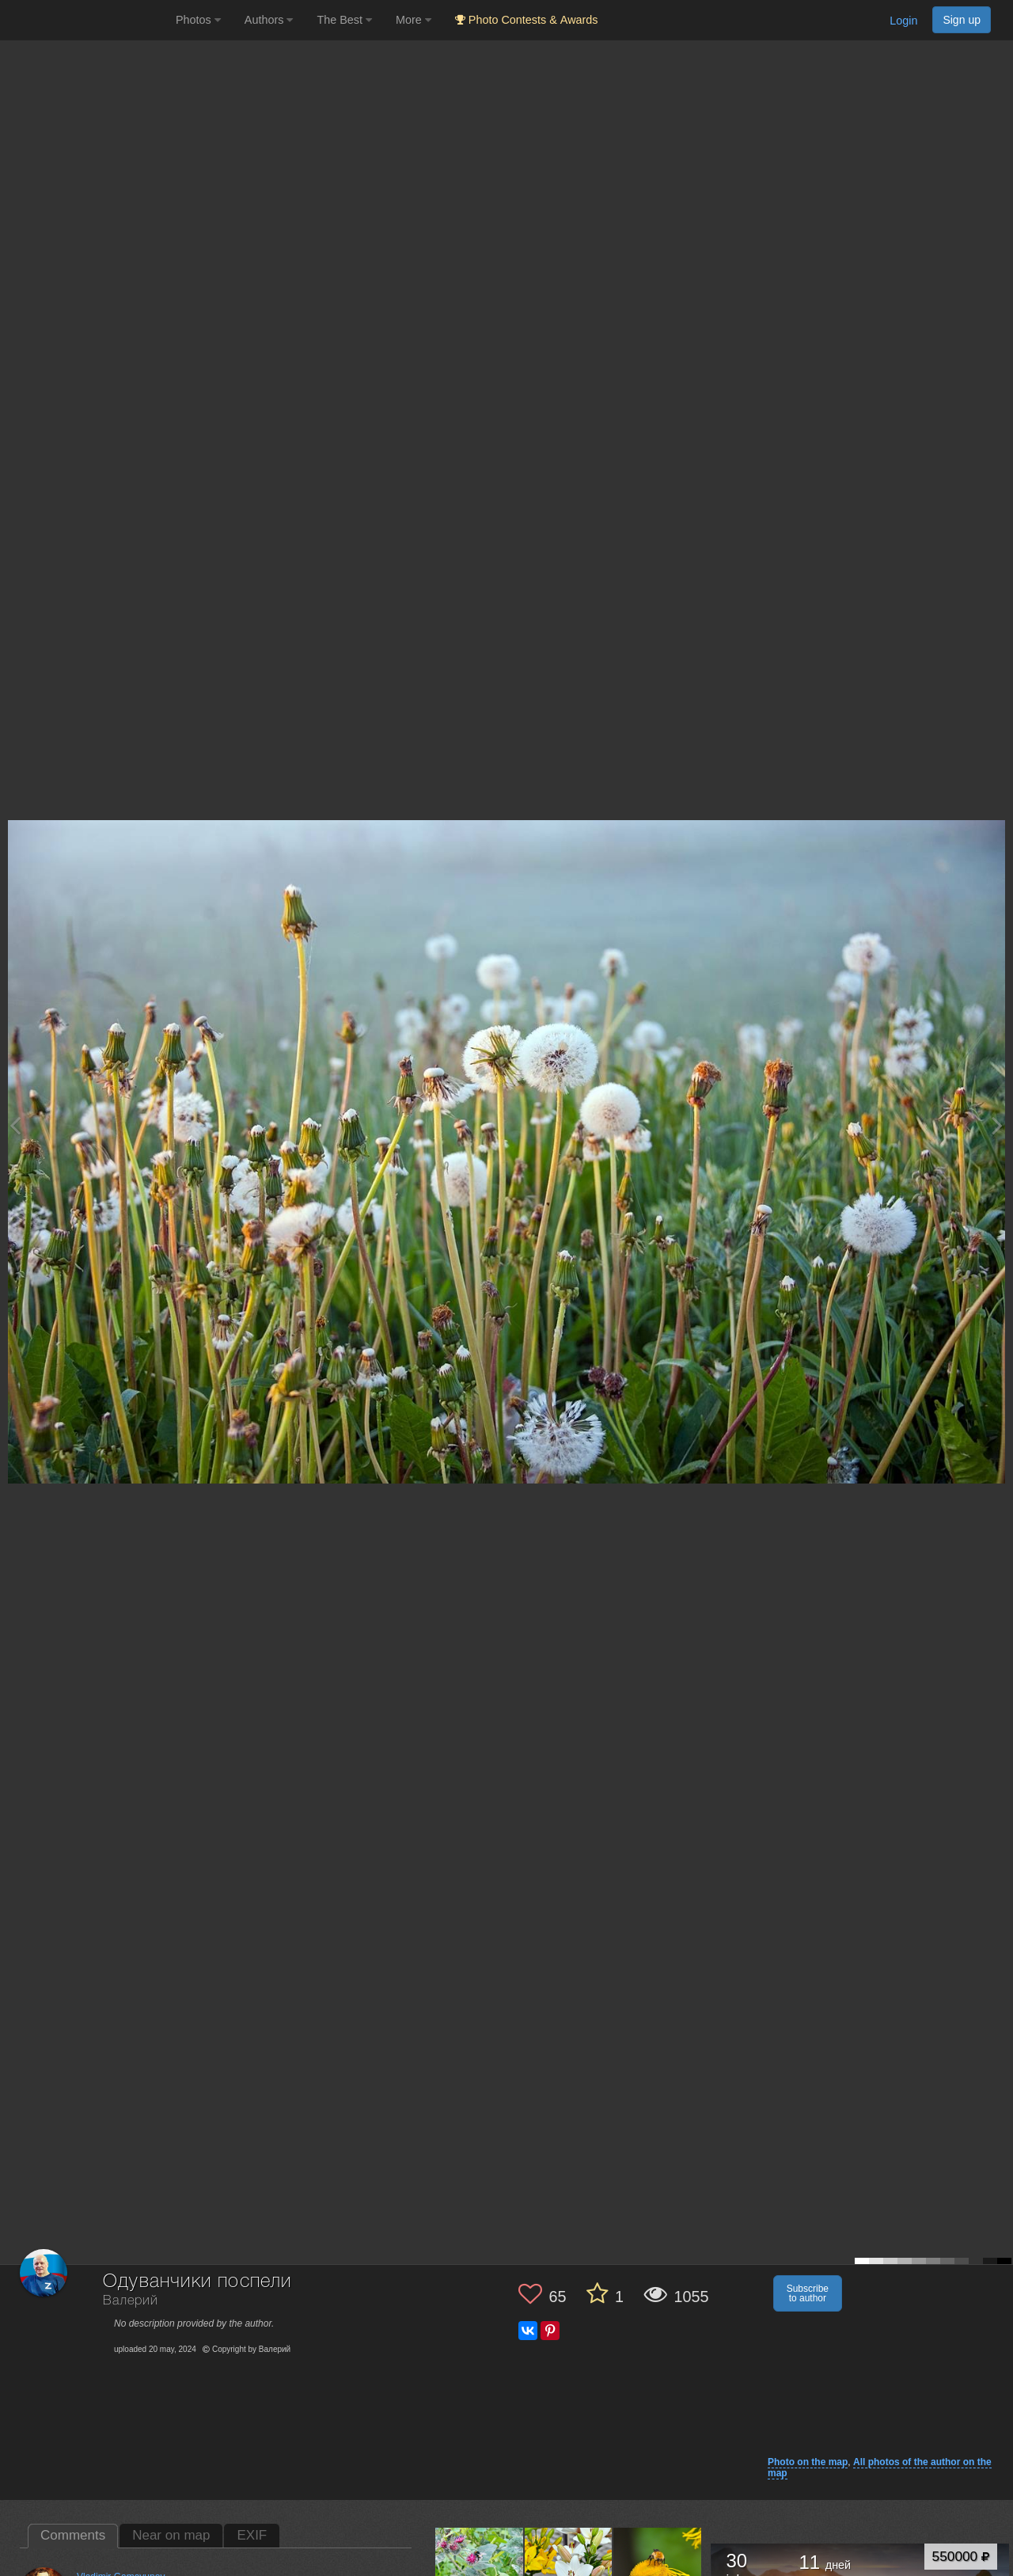  Describe the element at coordinates (72, 2535) in the screenshot. I see `Comments` at that location.